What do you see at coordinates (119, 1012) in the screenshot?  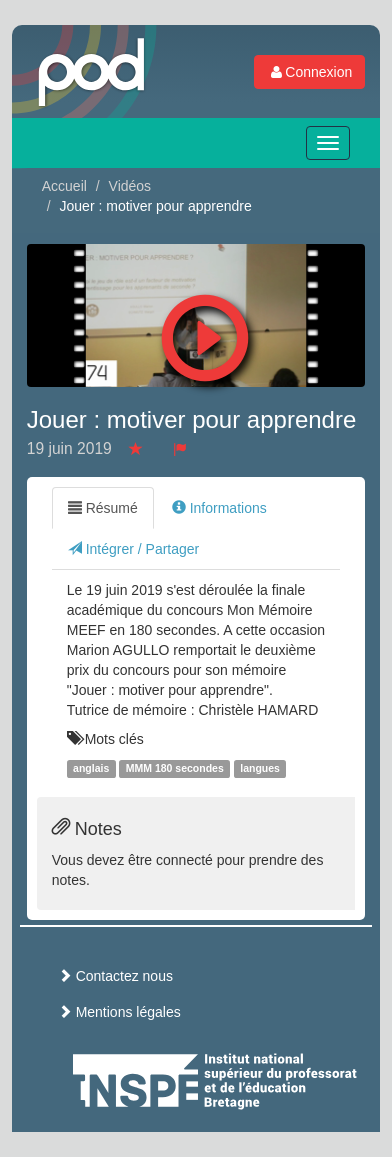 I see `Mentions légales` at bounding box center [119, 1012].